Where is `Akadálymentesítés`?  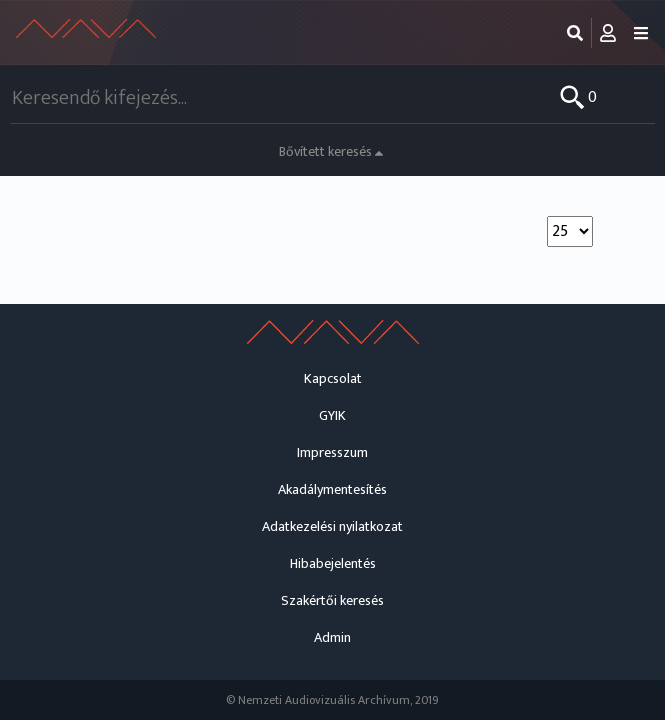 Akadálymentesítés is located at coordinates (332, 489).